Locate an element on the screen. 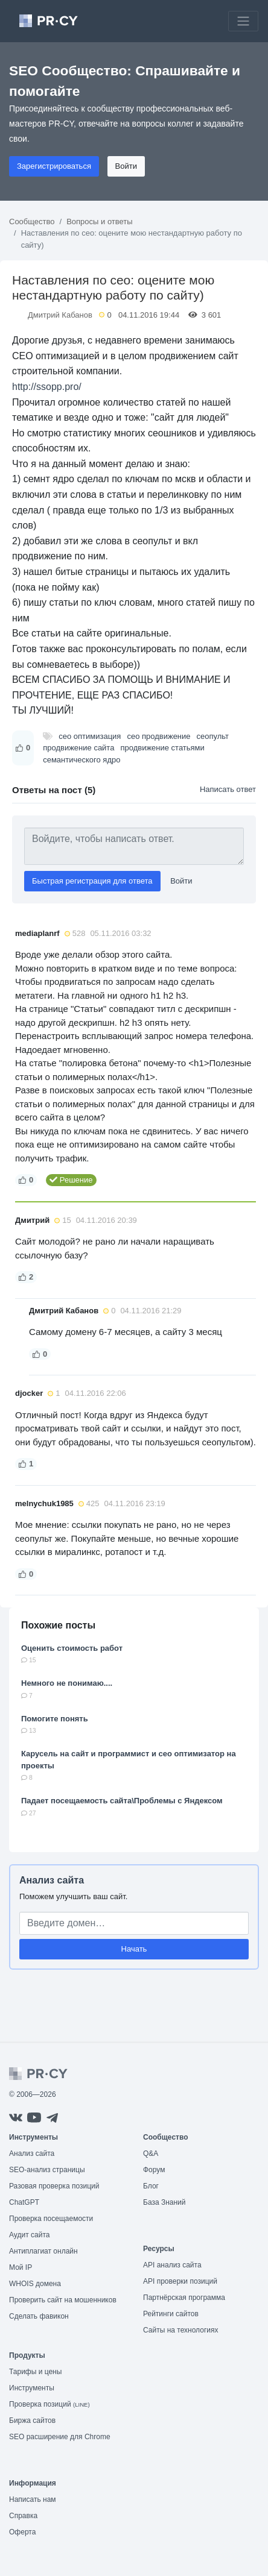 This screenshot has height=2576, width=268. API проверки позиций is located at coordinates (180, 2281).